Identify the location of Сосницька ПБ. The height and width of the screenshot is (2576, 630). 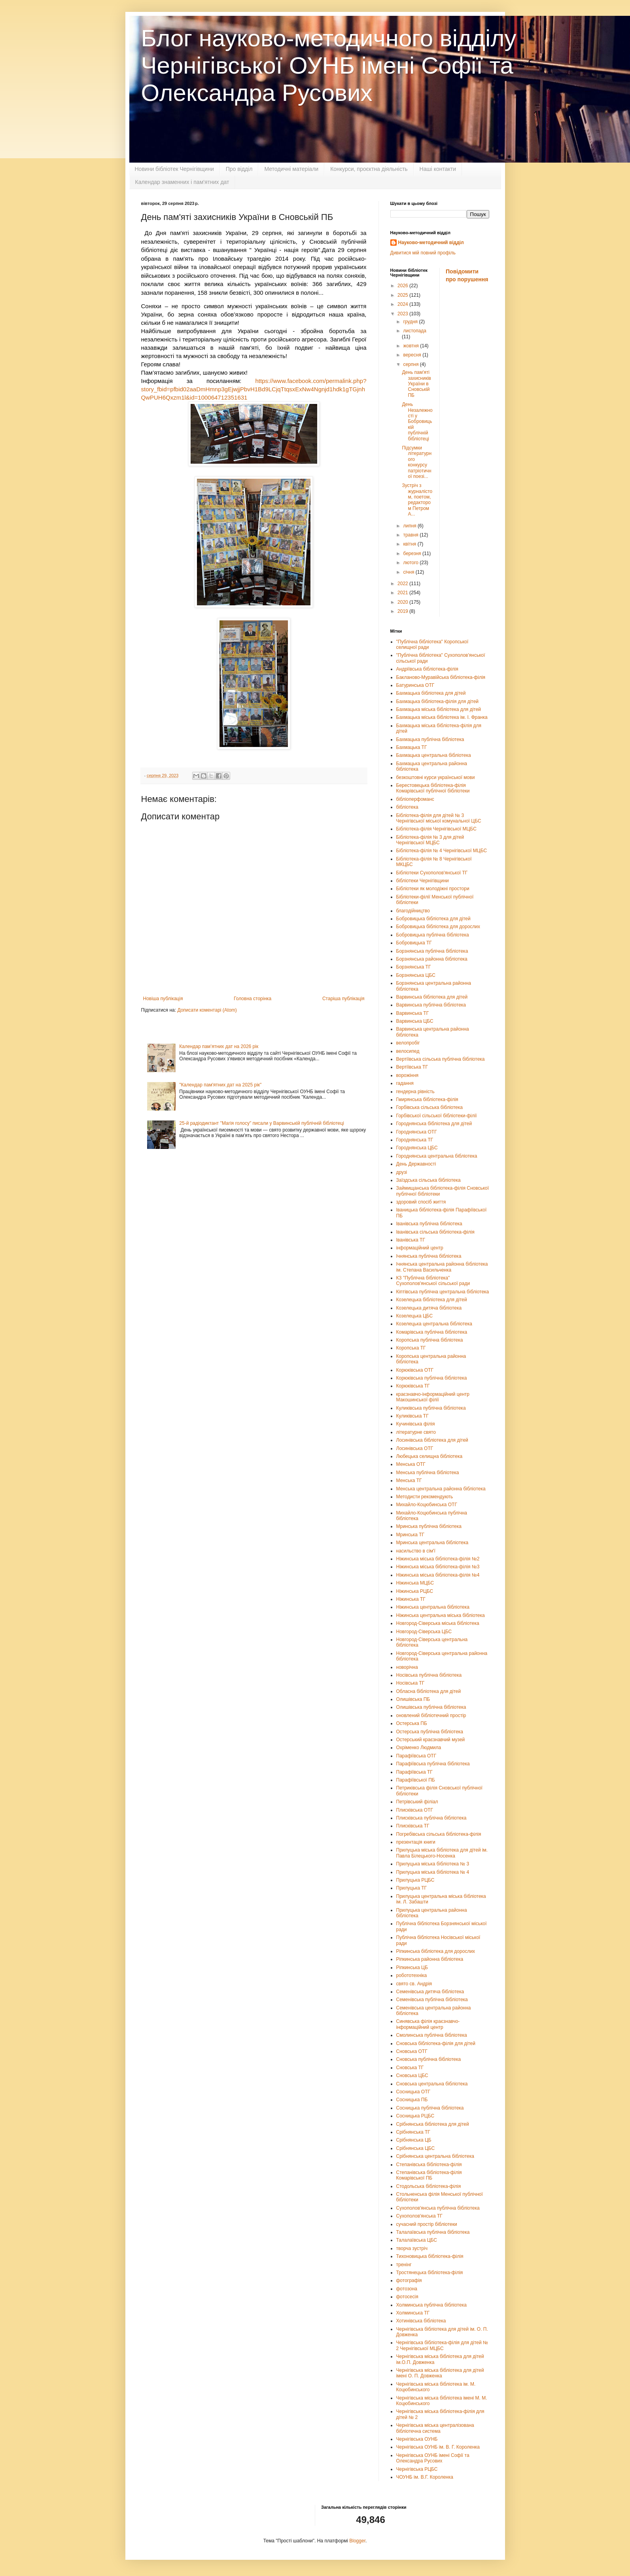
(412, 2099).